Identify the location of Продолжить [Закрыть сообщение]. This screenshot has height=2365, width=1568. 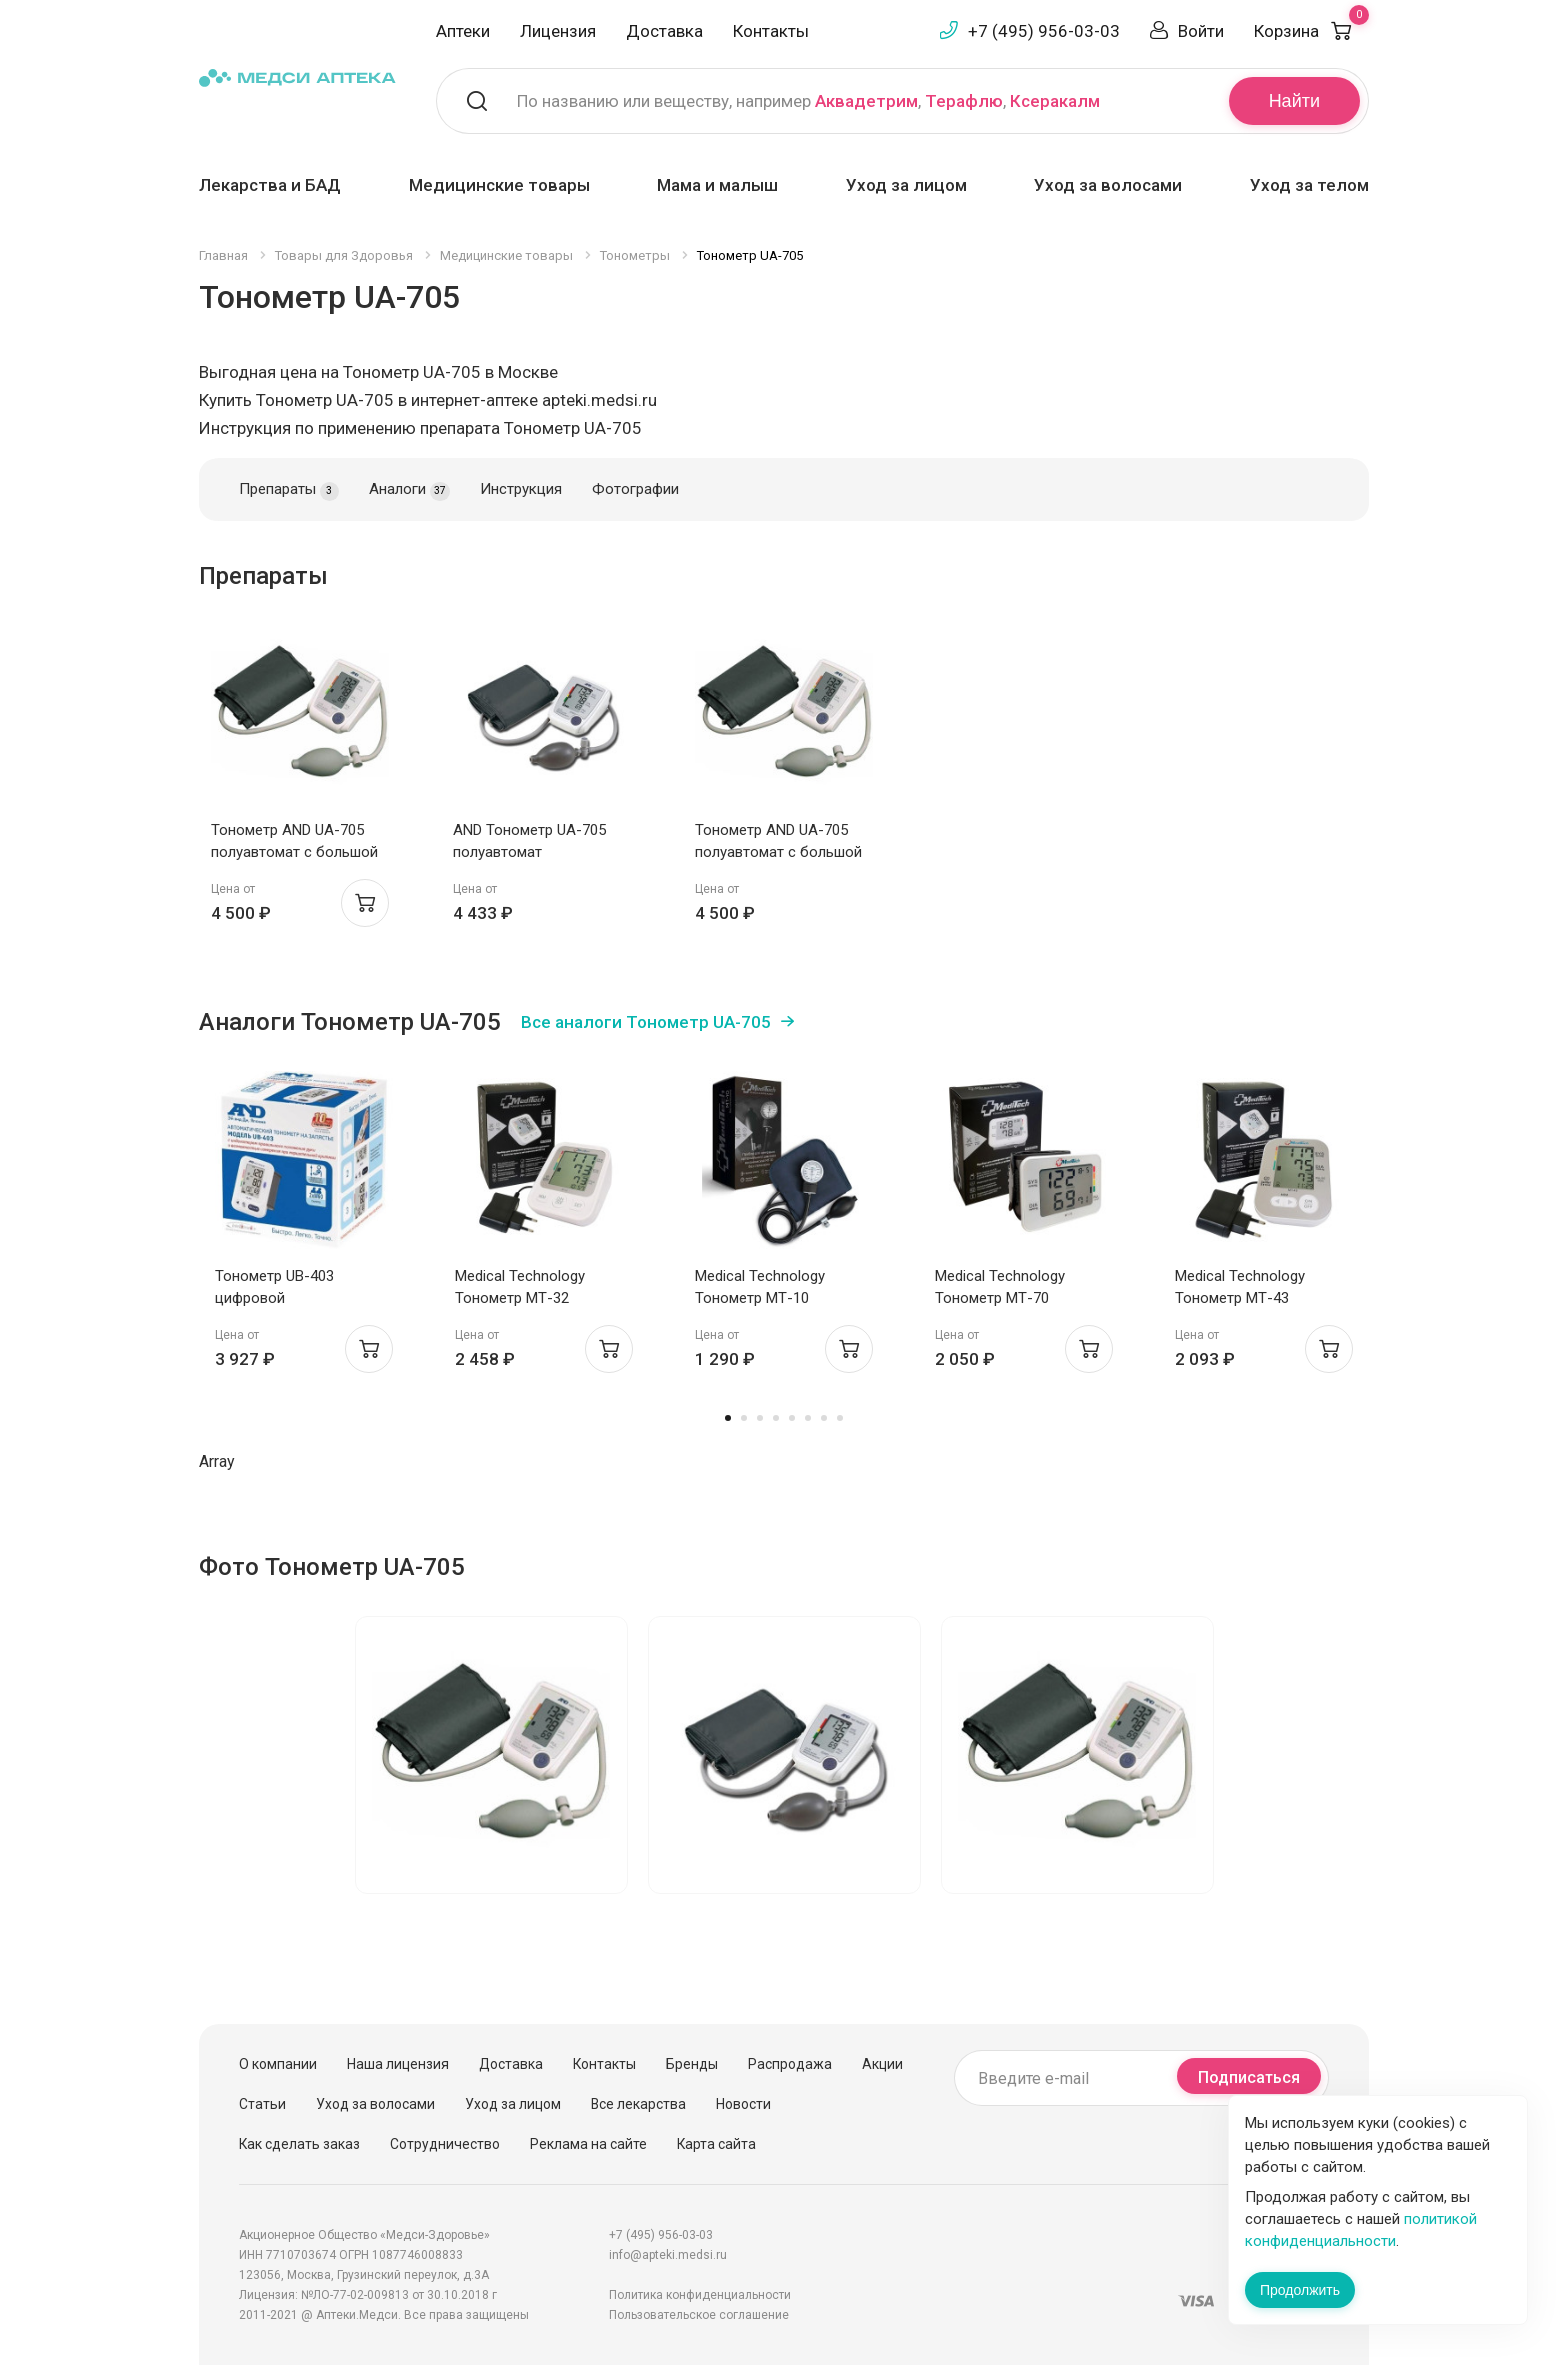
(1300, 2290).